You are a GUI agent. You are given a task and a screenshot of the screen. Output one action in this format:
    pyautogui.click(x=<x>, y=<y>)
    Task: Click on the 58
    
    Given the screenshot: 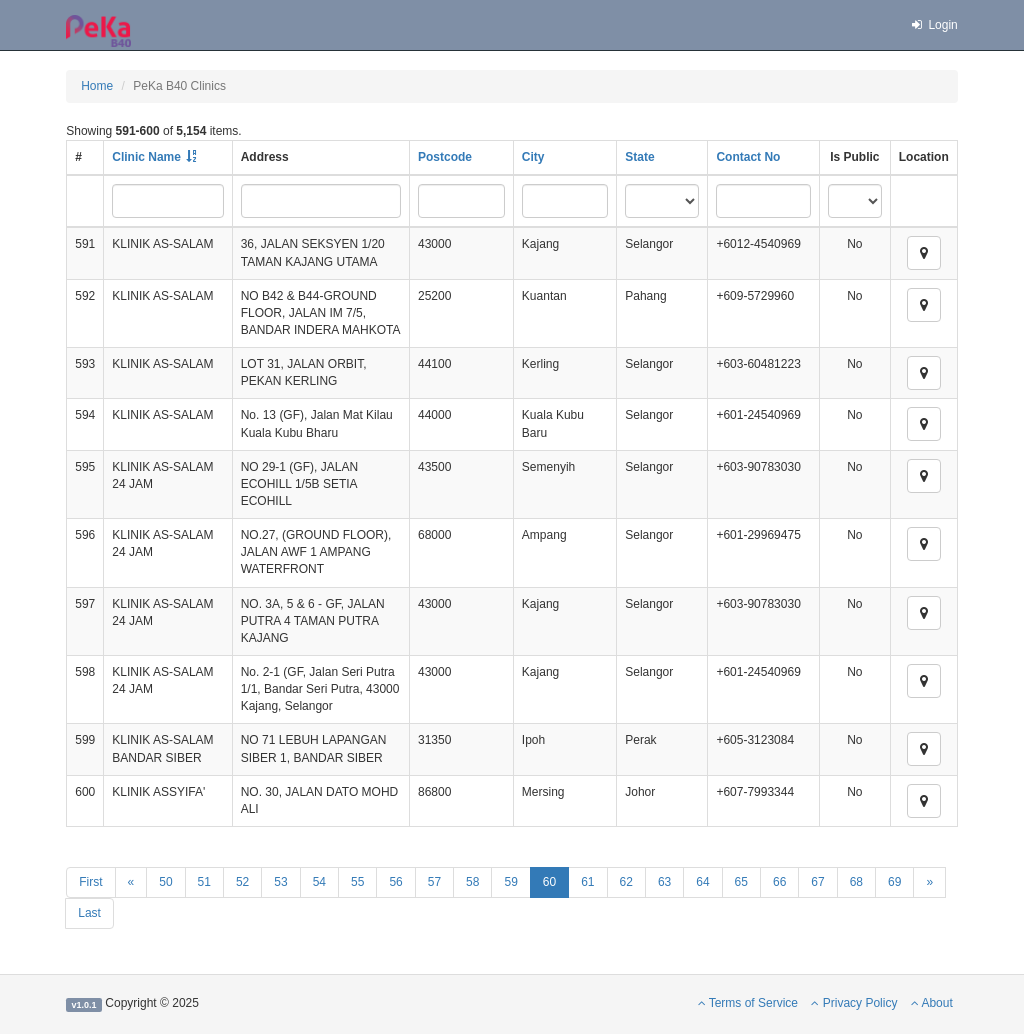 What is the action you would take?
    pyautogui.click(x=472, y=882)
    